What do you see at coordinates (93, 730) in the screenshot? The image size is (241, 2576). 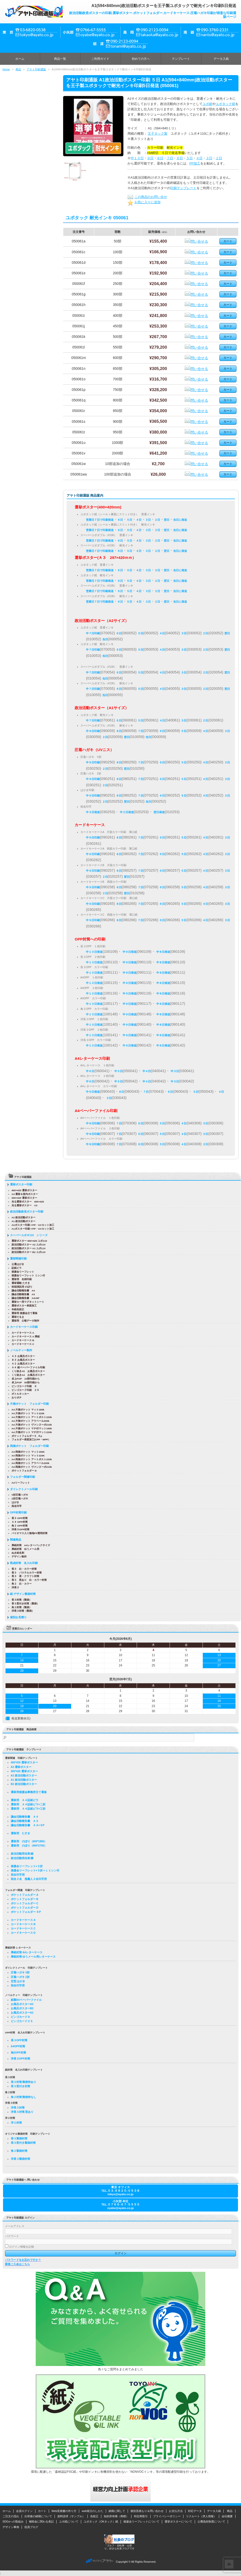 I see `中９日印刷` at bounding box center [93, 730].